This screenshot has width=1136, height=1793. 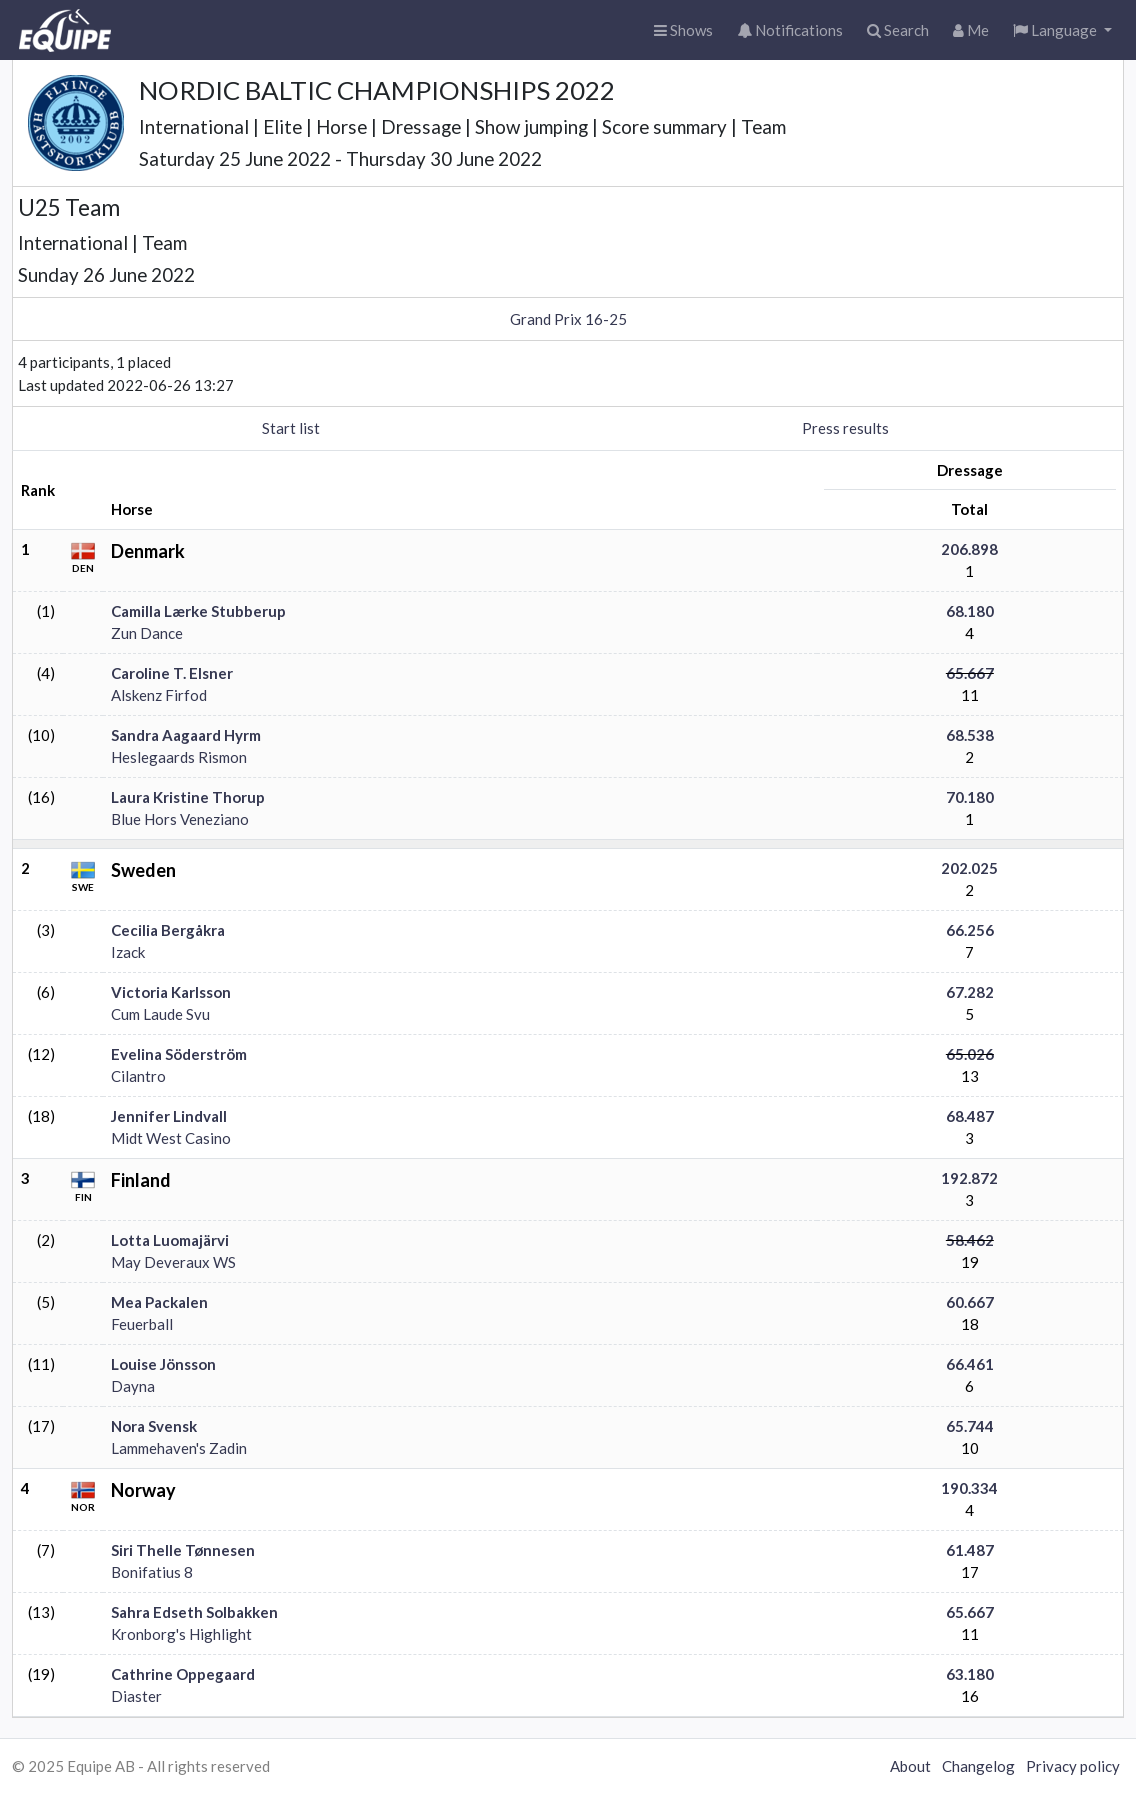 I want to click on 68.538, so click(x=970, y=735).